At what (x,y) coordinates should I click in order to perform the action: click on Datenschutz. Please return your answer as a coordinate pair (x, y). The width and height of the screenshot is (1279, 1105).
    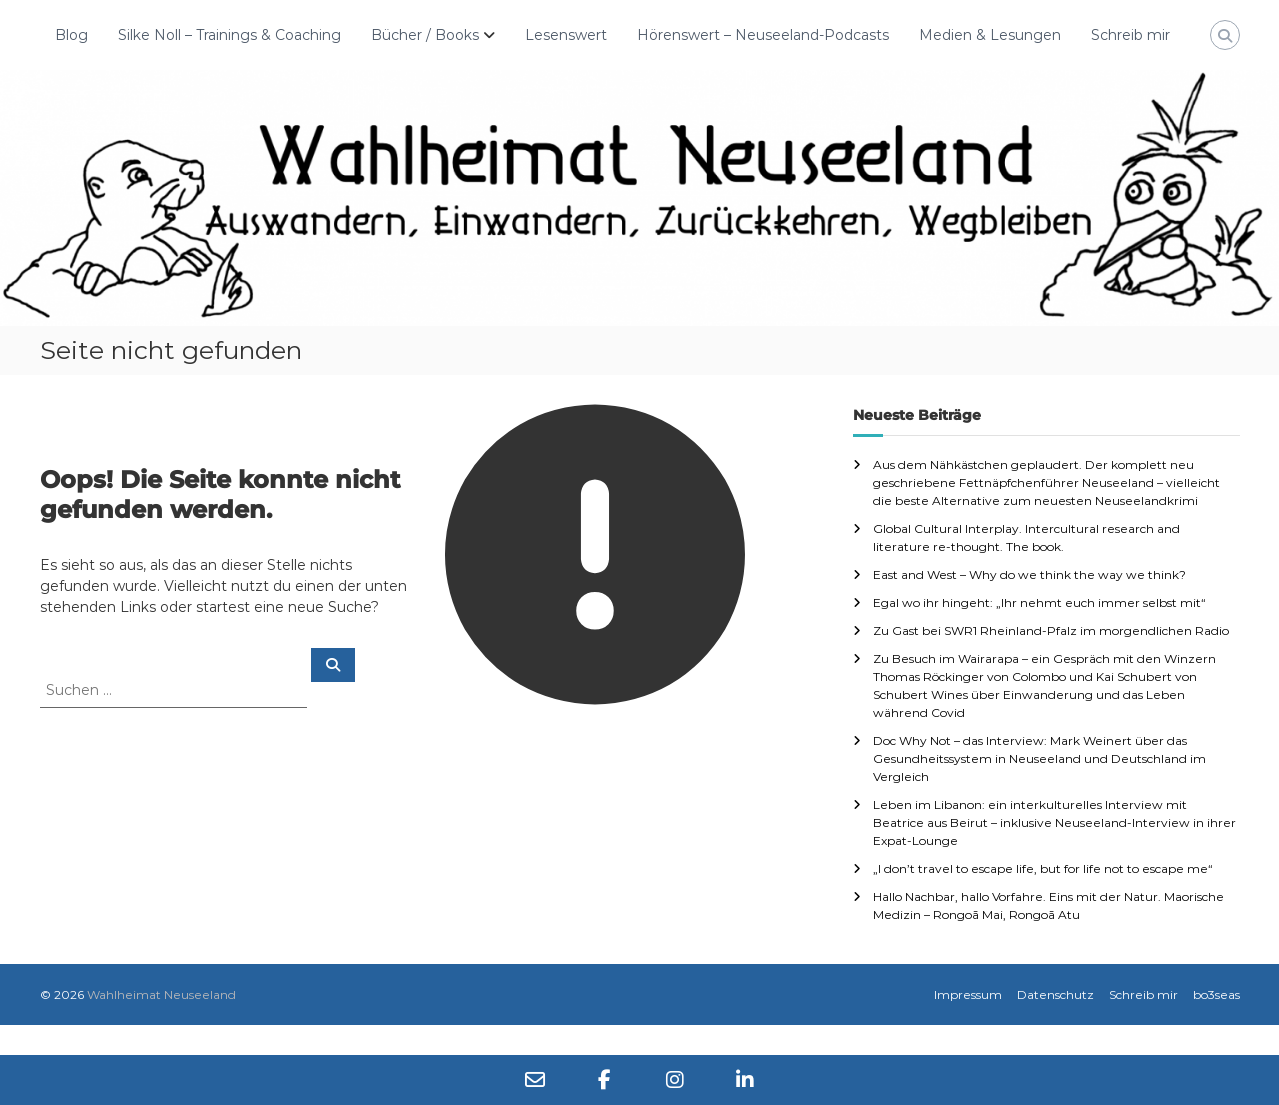
    Looking at the image, I should click on (1055, 994).